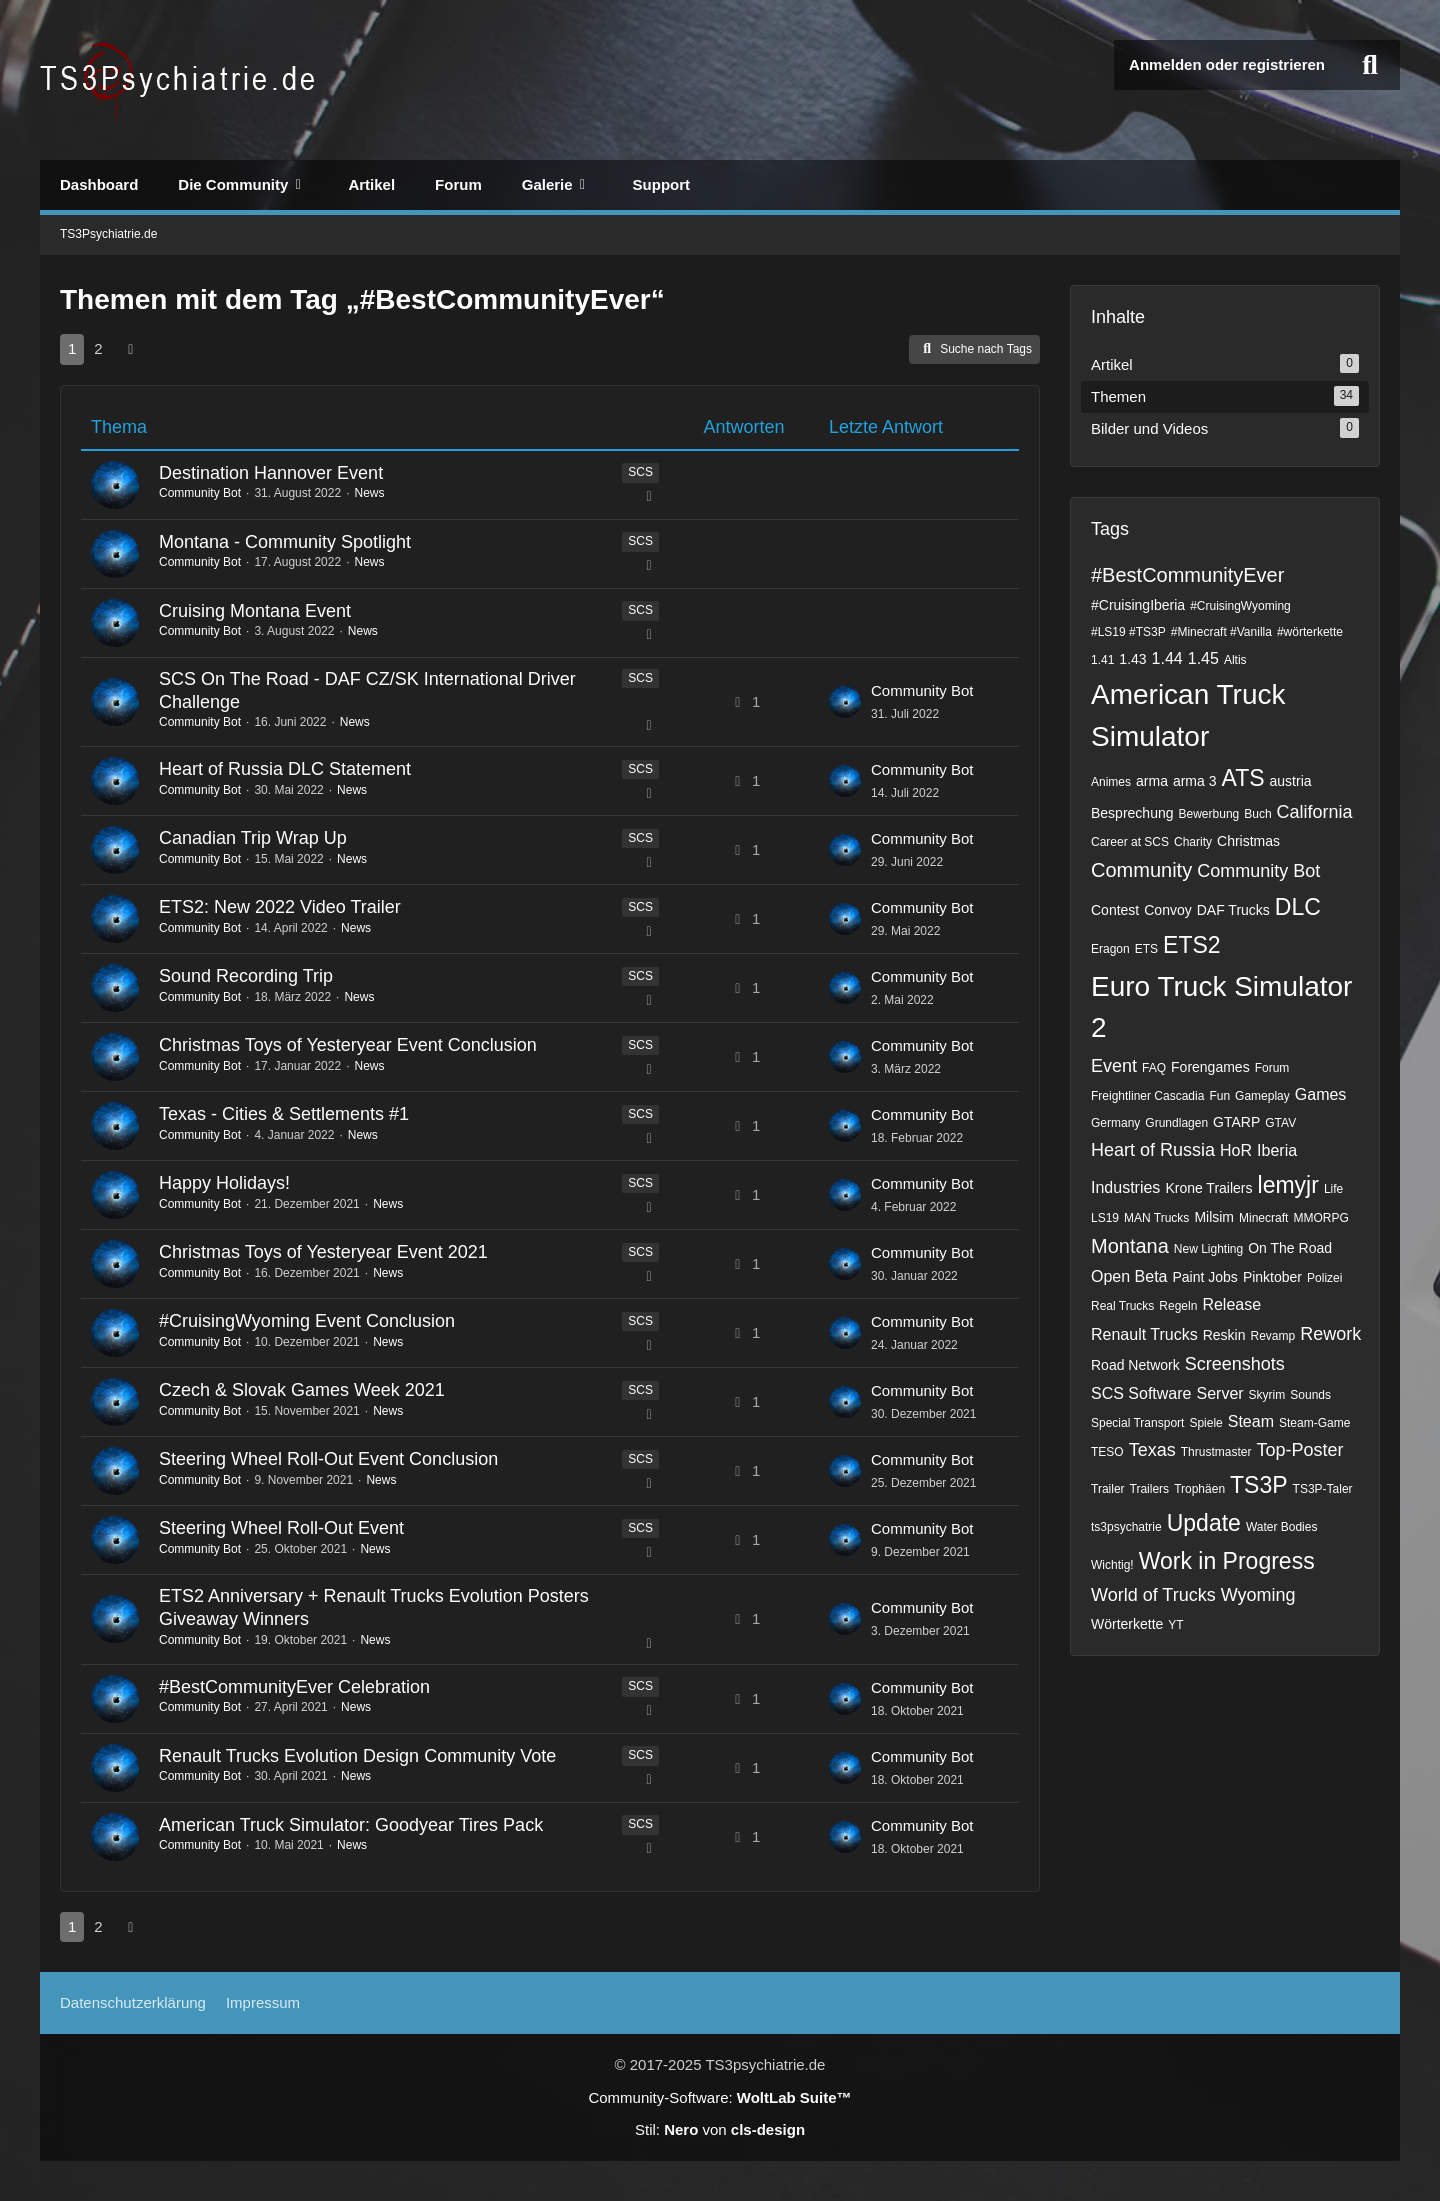  Describe the element at coordinates (1112, 1565) in the screenshot. I see `Wichtig!` at that location.